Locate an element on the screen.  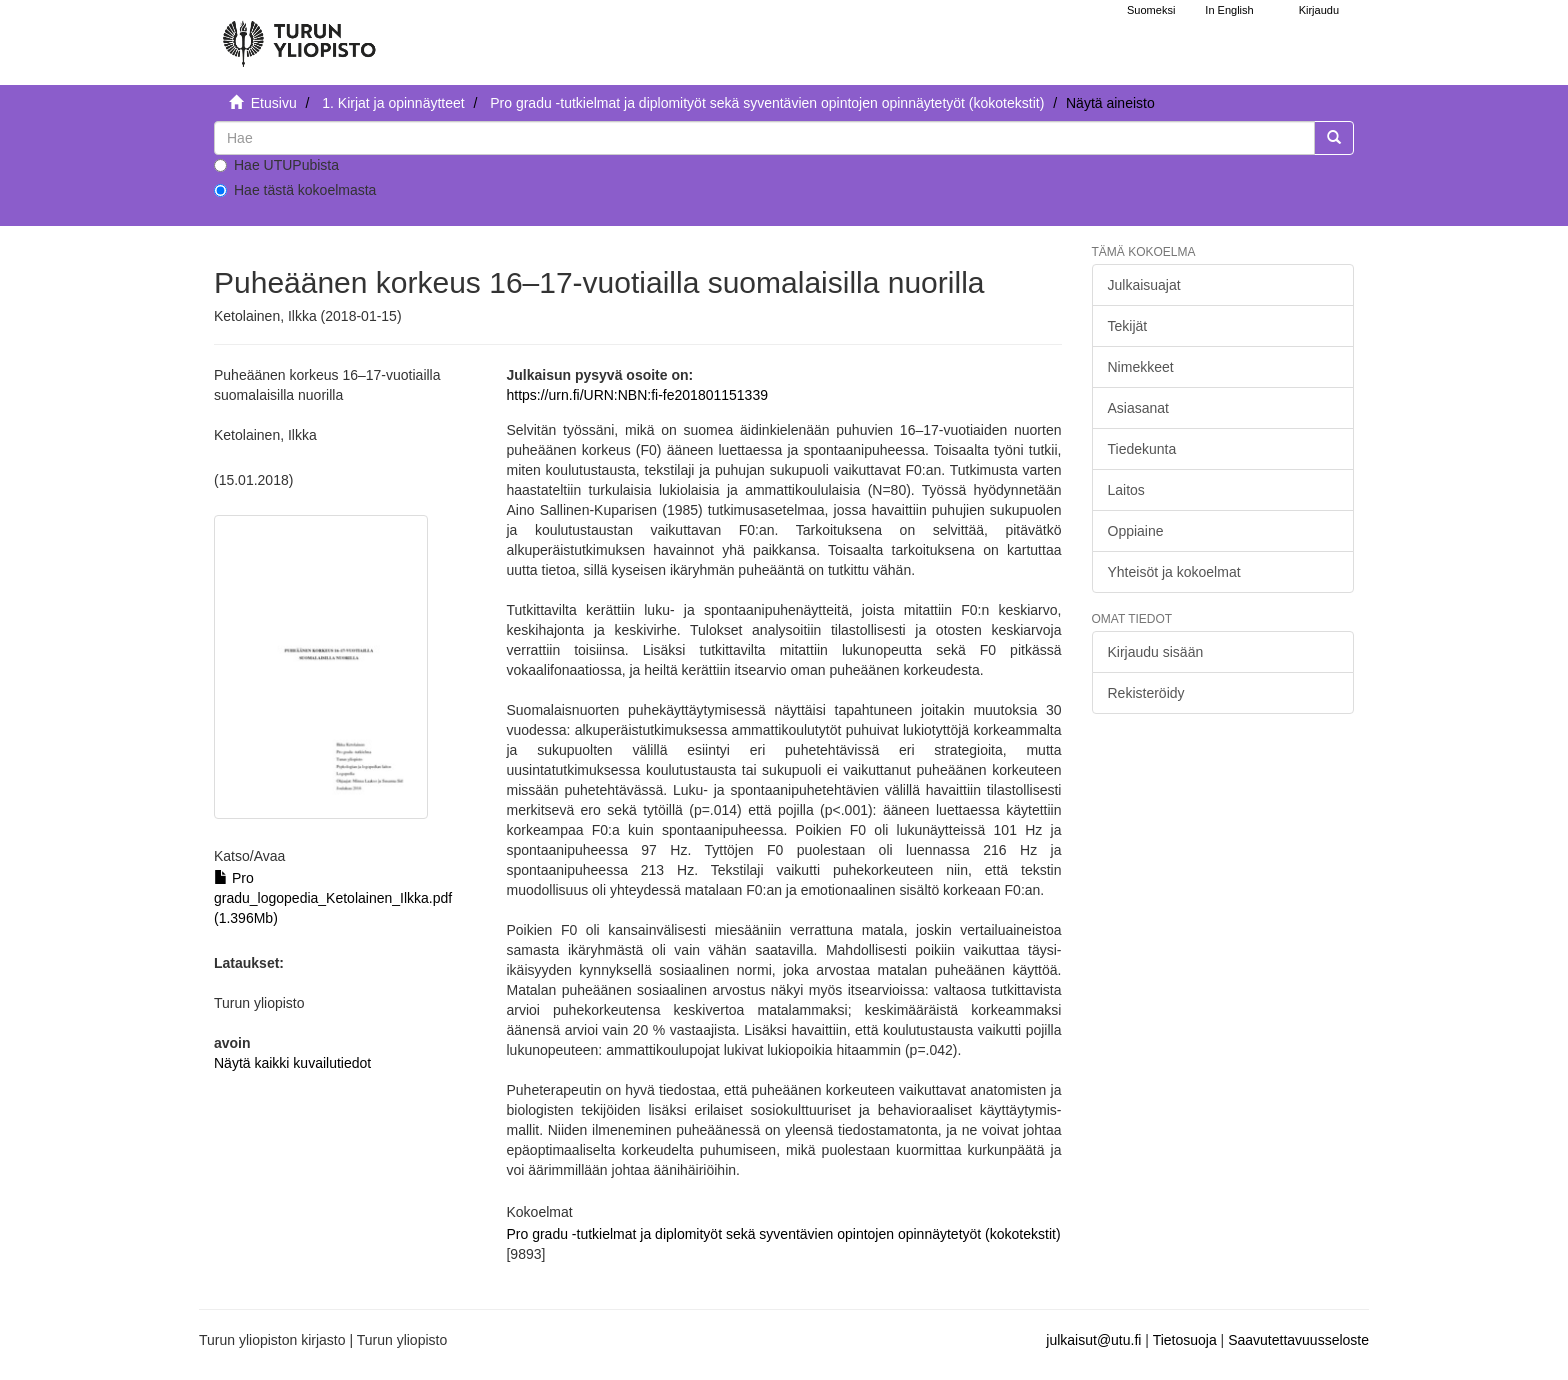
Pro gradu -tutkielmat ja diplomityöt sekä syventävien opintojen opinnäytetyöt (kokotekstit) is located at coordinates (767, 103).